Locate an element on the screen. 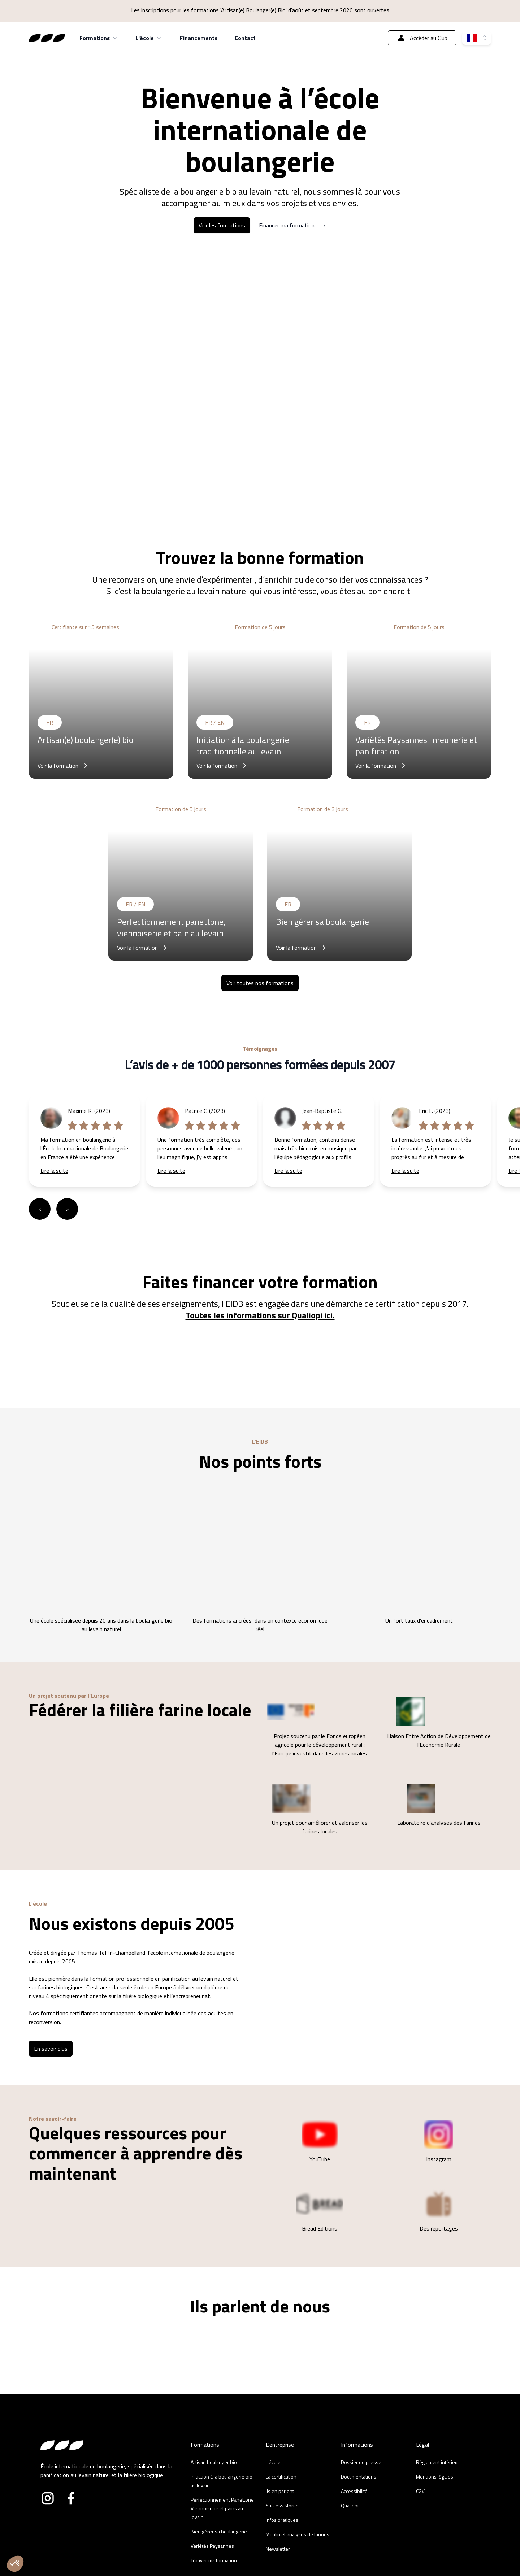 Image resolution: width=520 pixels, height=2576 pixels. Les inscriptions pour les formations 'Artisan(e) Boulanger(e) Bio' d'août et septembre 2026 sont ouvertes is located at coordinates (260, 10).